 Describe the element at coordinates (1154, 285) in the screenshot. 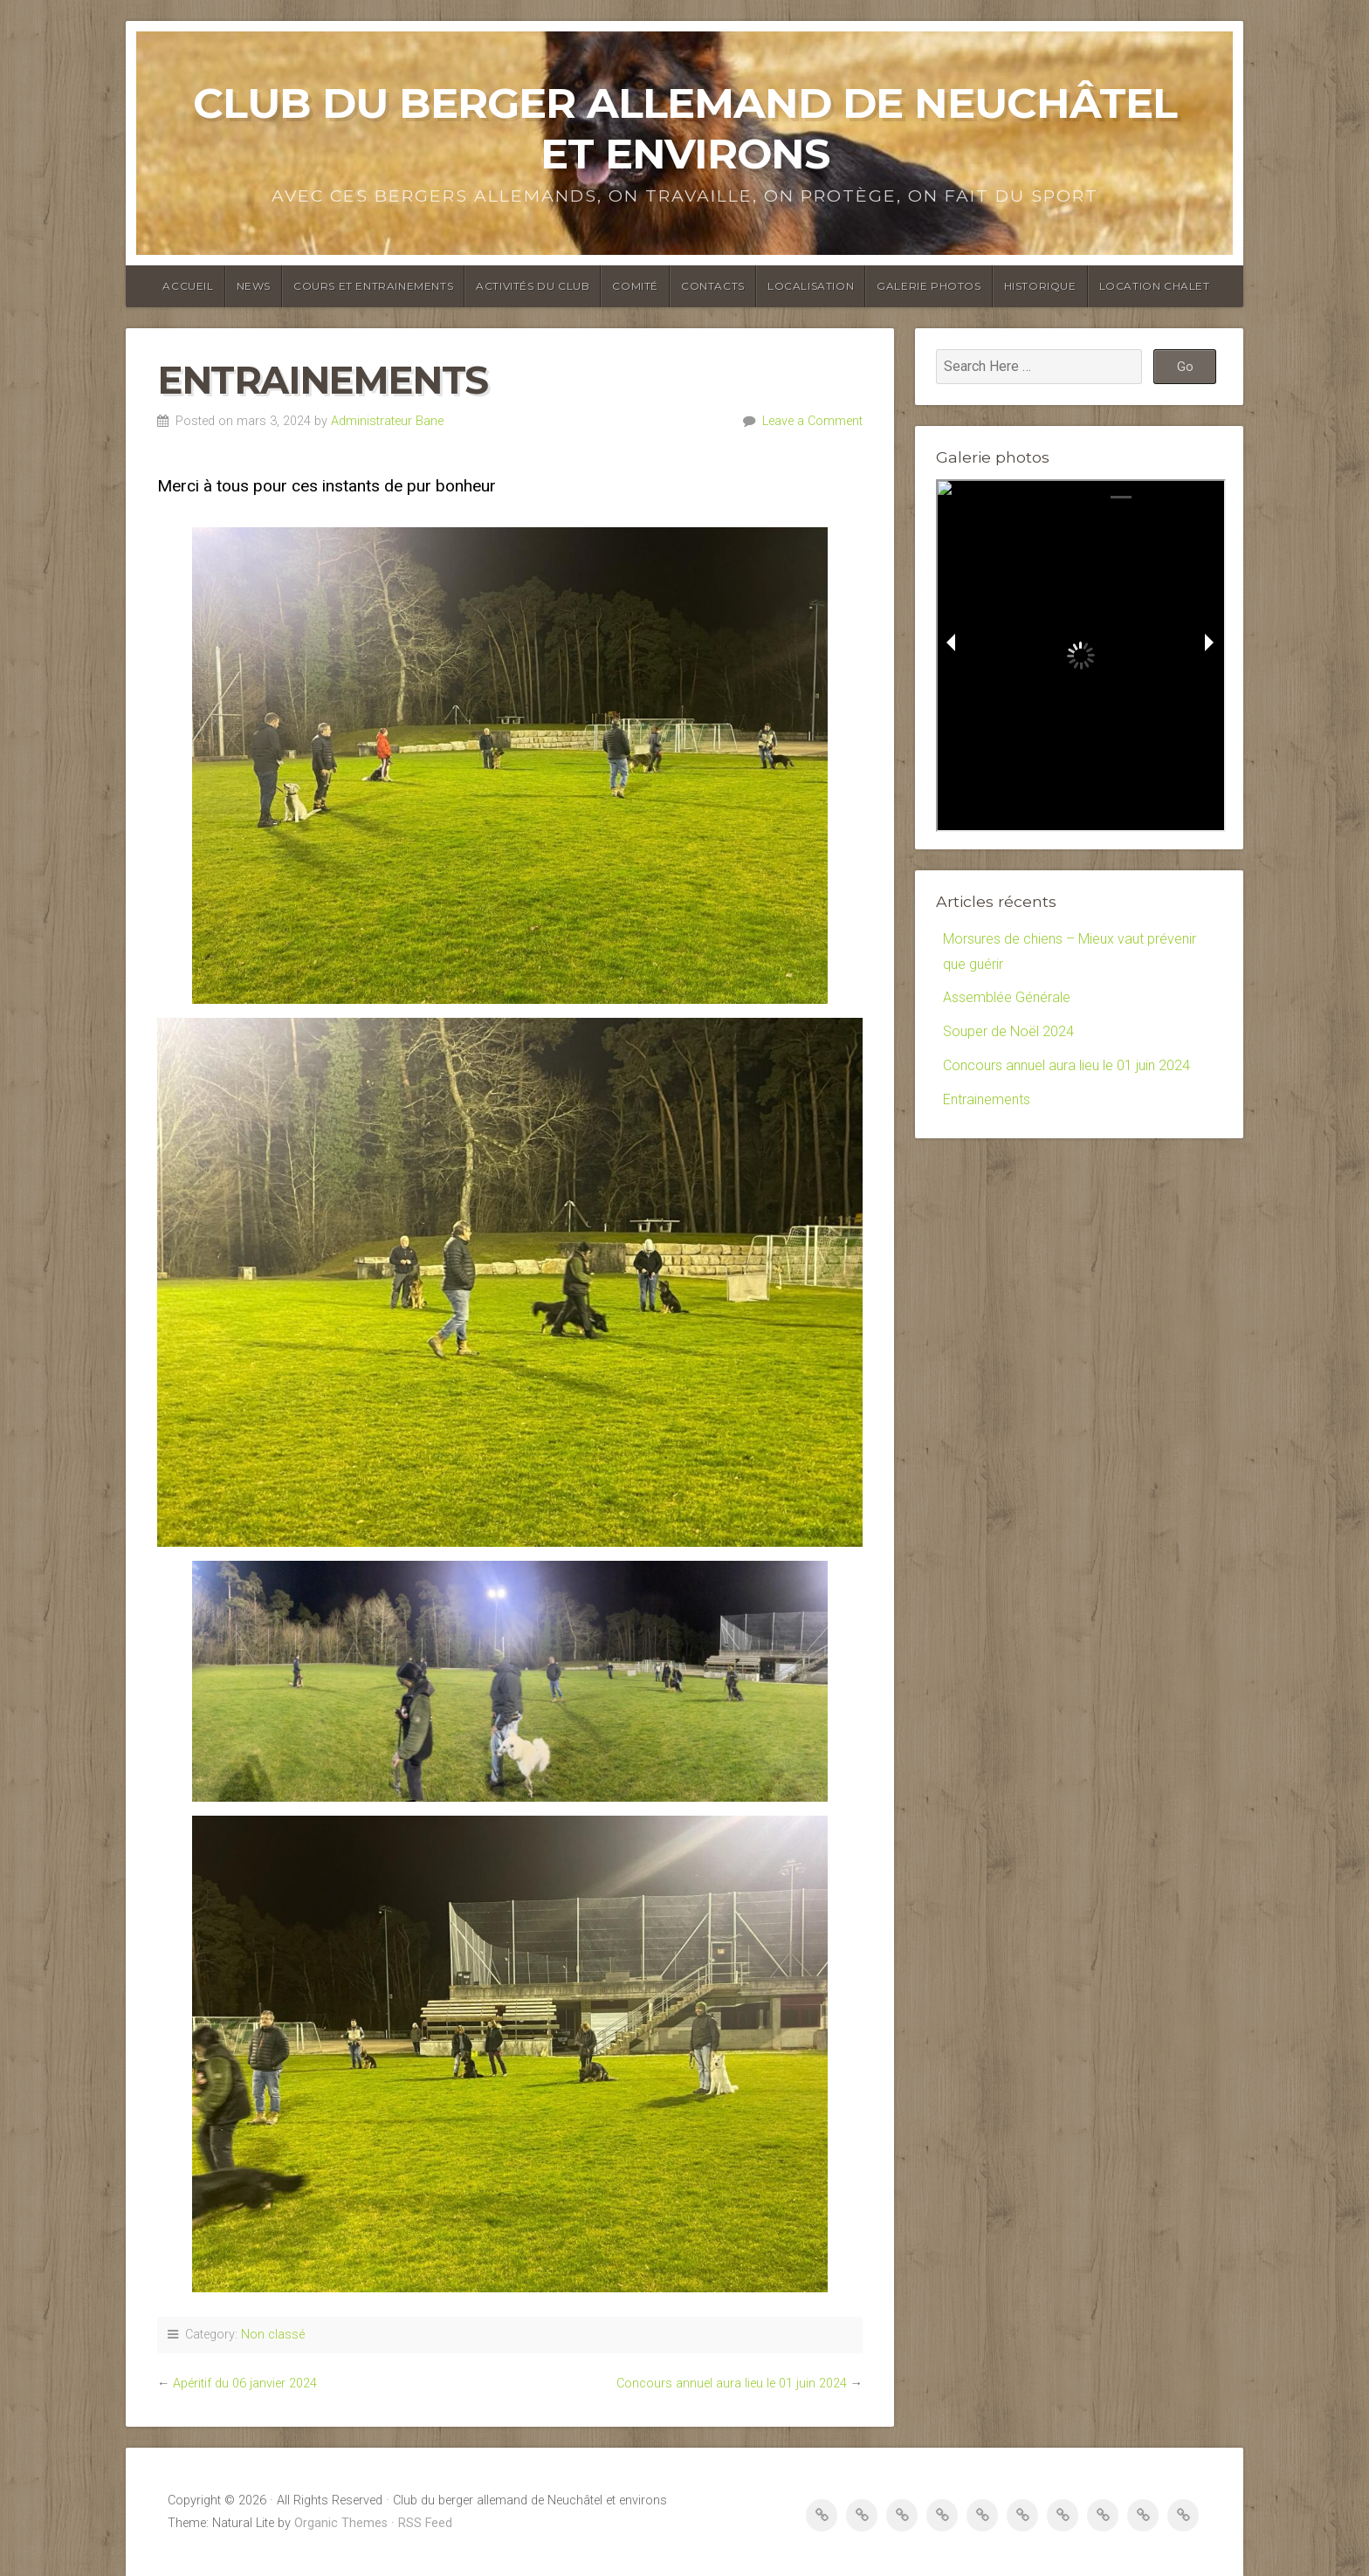

I see `Location Chalet` at that location.